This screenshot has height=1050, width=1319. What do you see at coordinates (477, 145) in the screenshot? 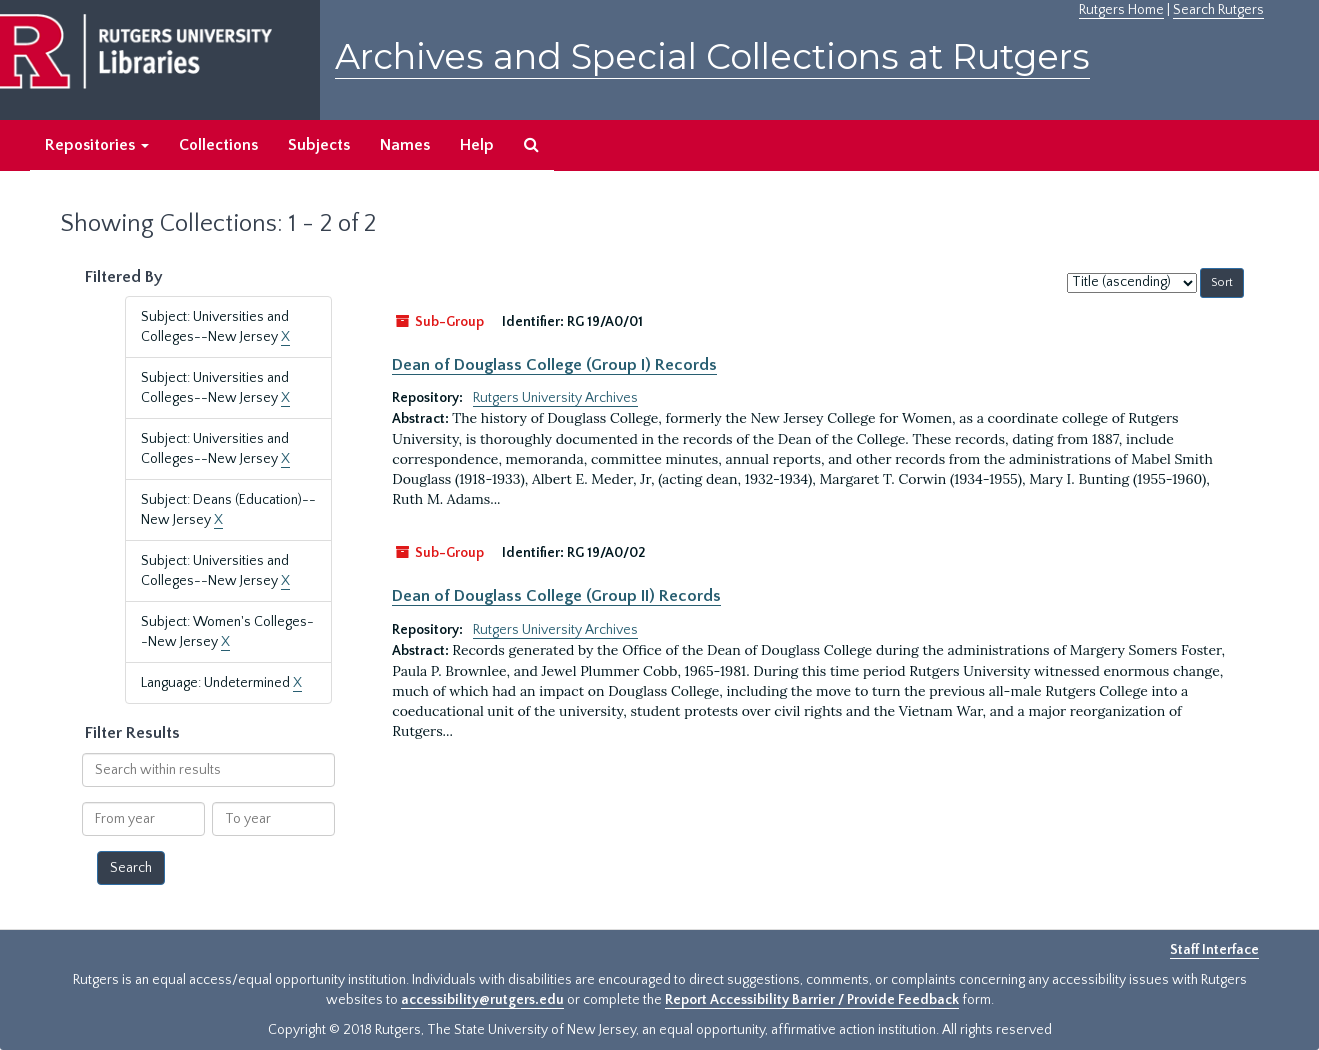
I see `Help` at bounding box center [477, 145].